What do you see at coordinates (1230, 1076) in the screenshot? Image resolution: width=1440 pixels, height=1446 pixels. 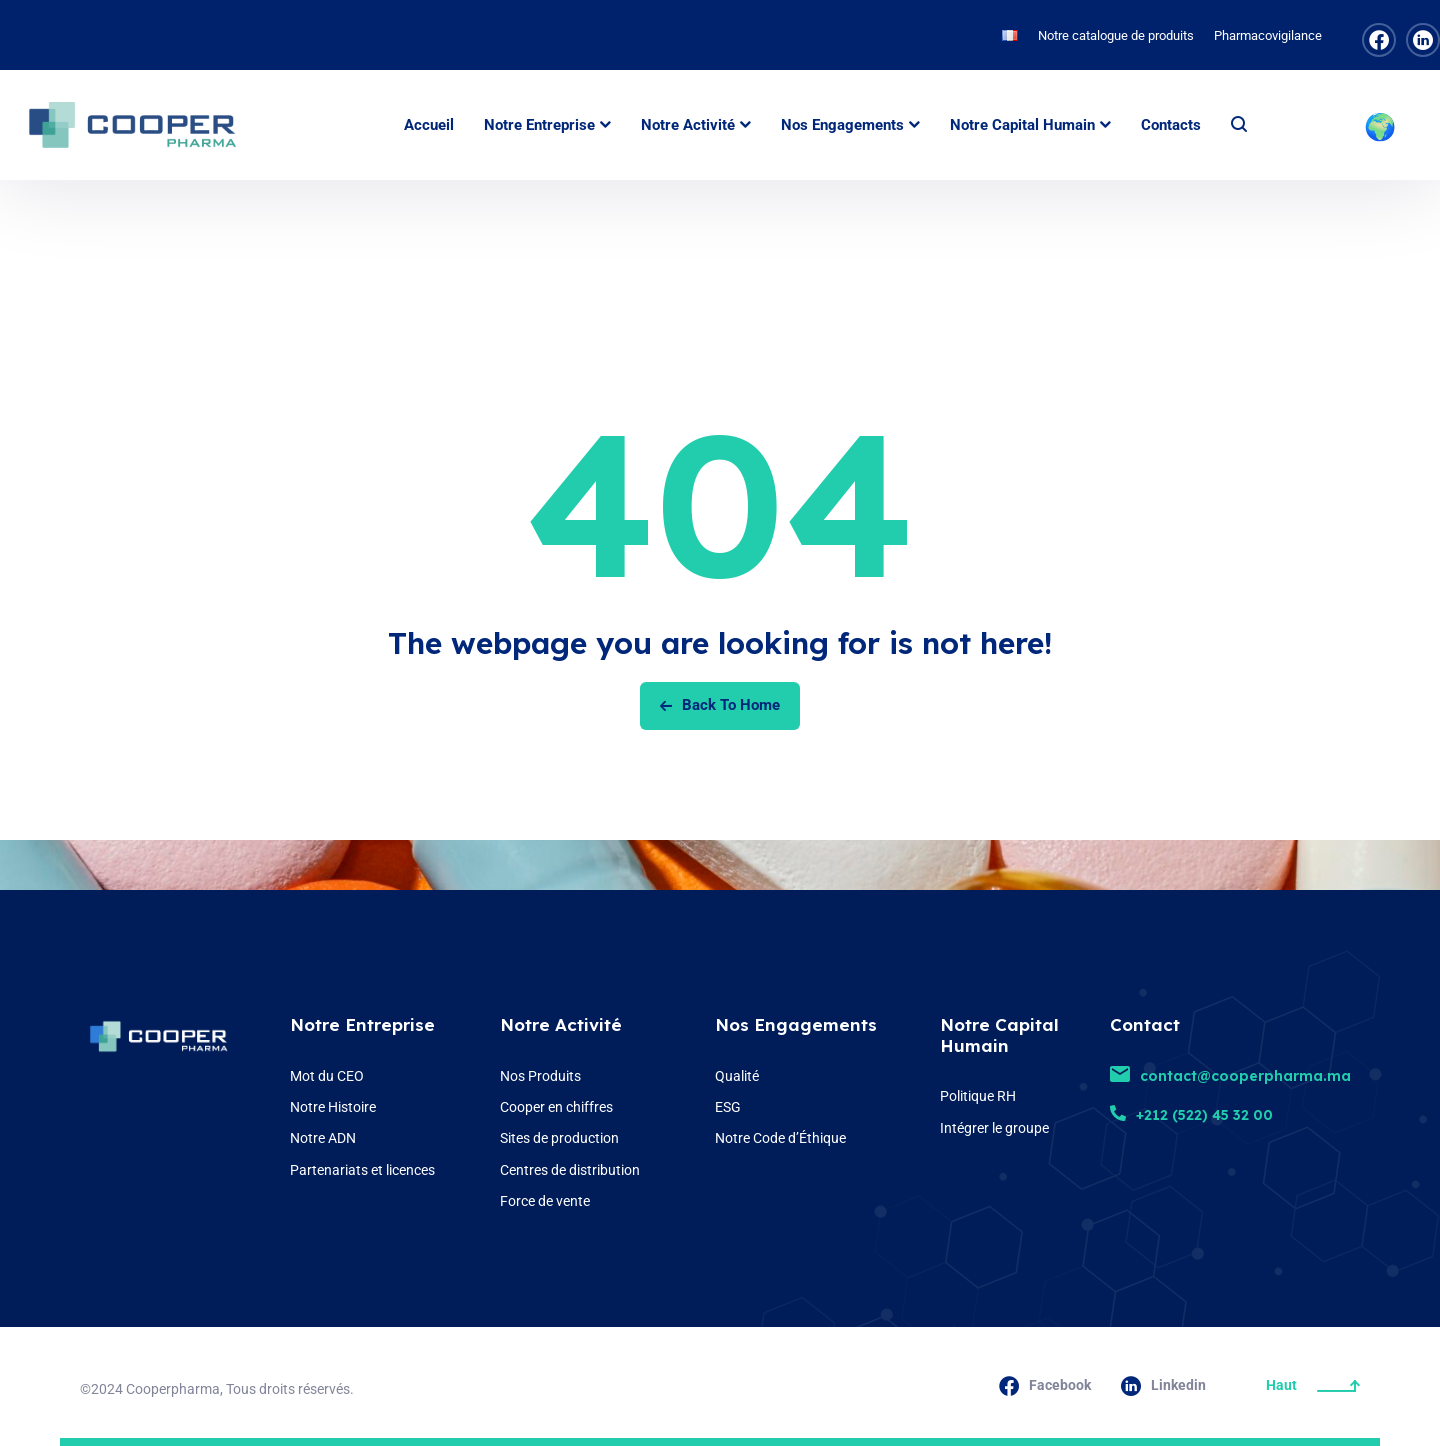 I see `contact@cooperpharma.ma` at bounding box center [1230, 1076].